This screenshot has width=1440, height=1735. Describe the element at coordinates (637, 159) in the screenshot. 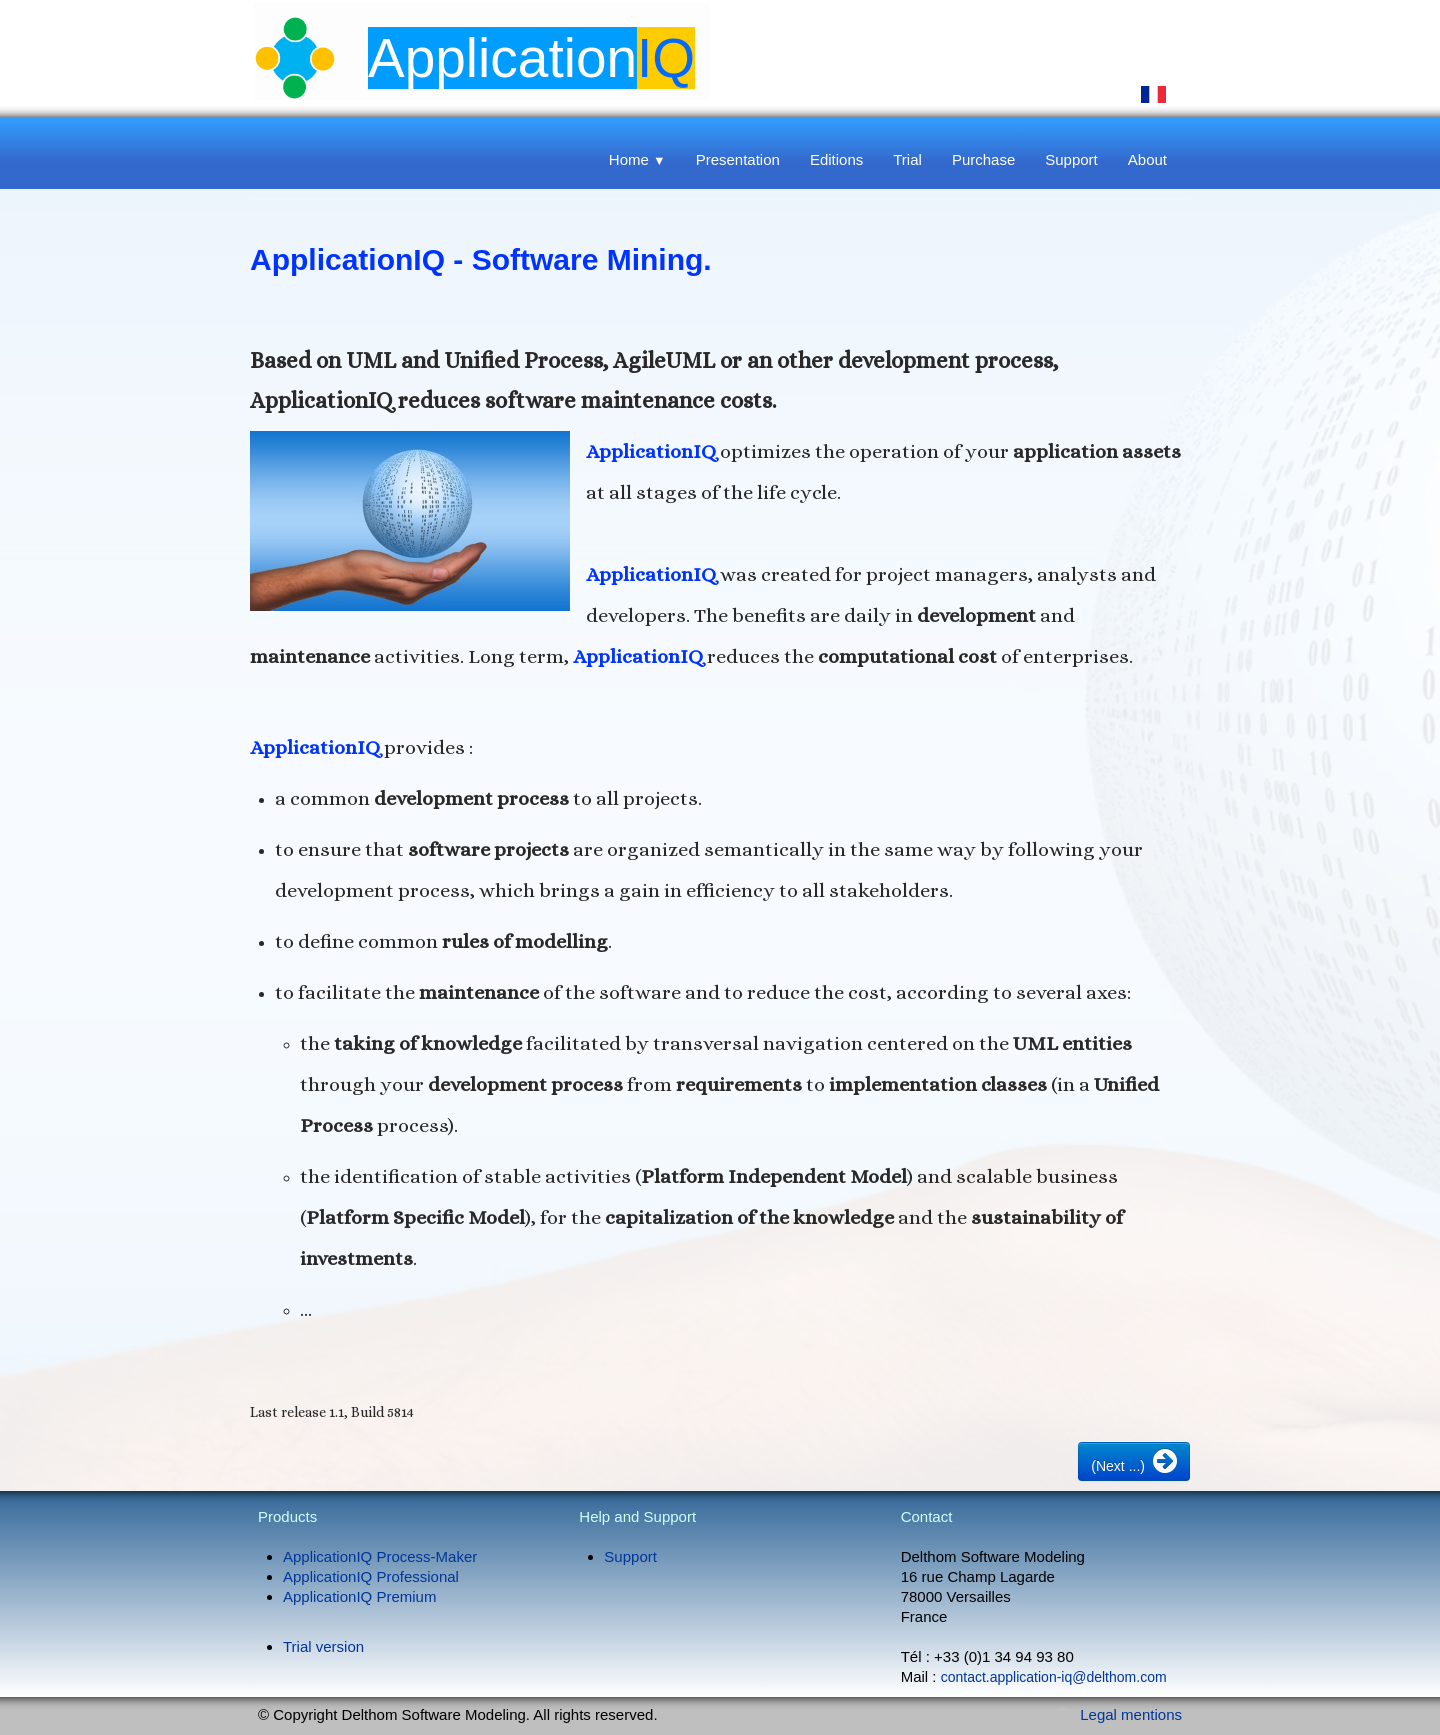

I see `Home` at that location.